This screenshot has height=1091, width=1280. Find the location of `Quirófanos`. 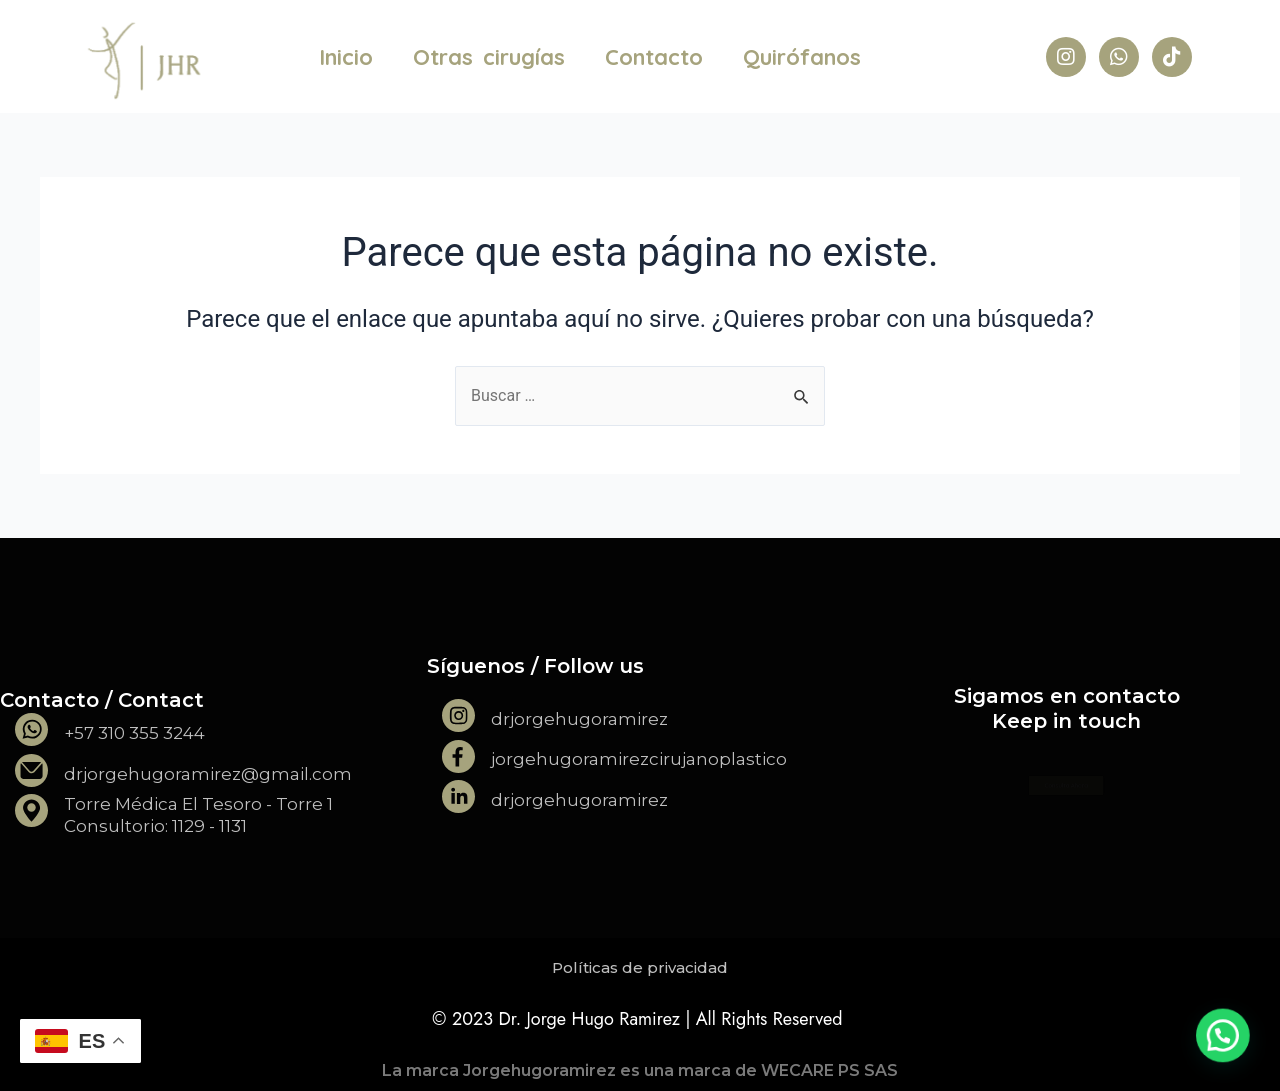

Quirófanos is located at coordinates (802, 57).